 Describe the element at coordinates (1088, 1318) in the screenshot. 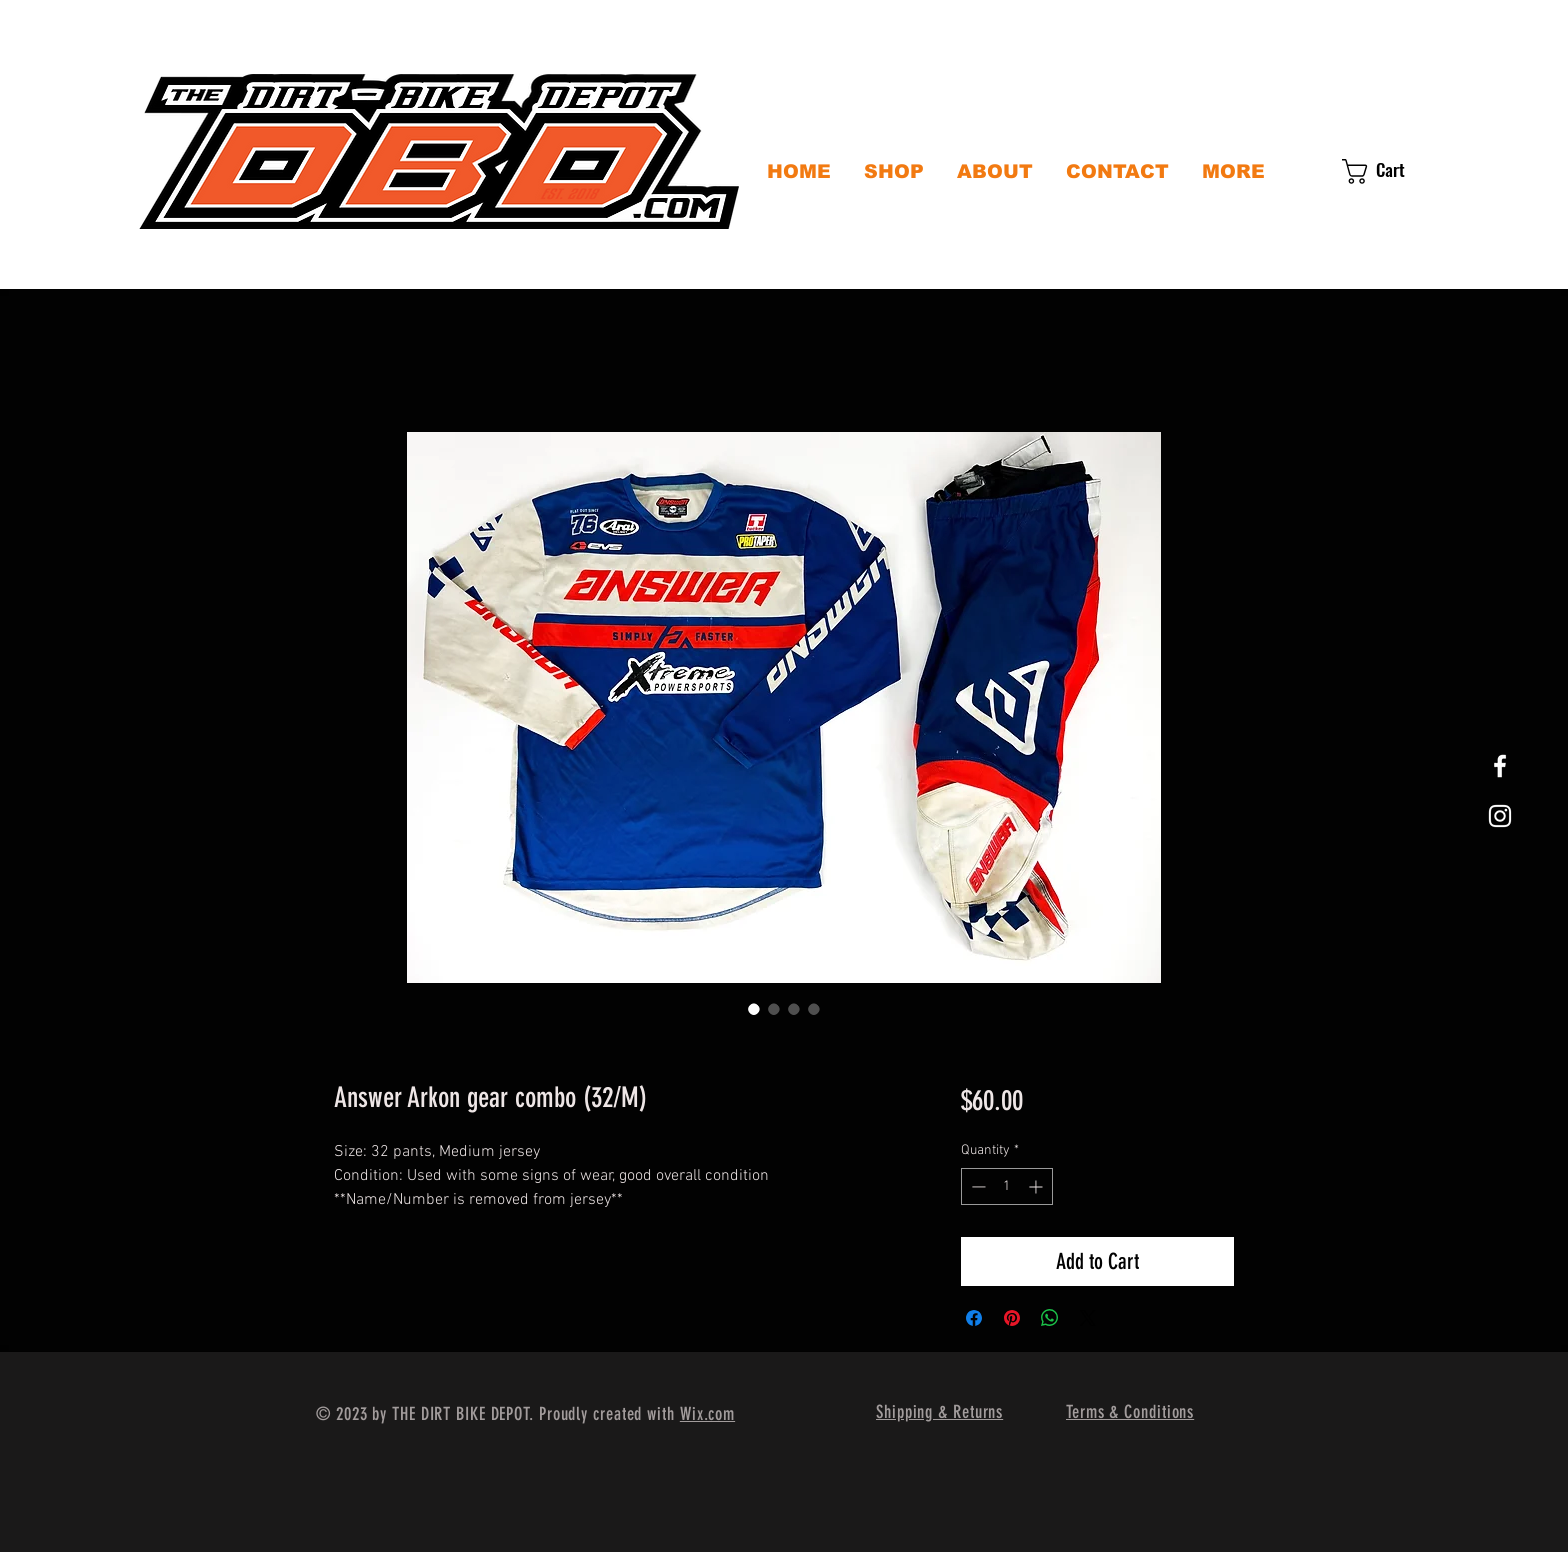

I see `[Share on X]` at that location.